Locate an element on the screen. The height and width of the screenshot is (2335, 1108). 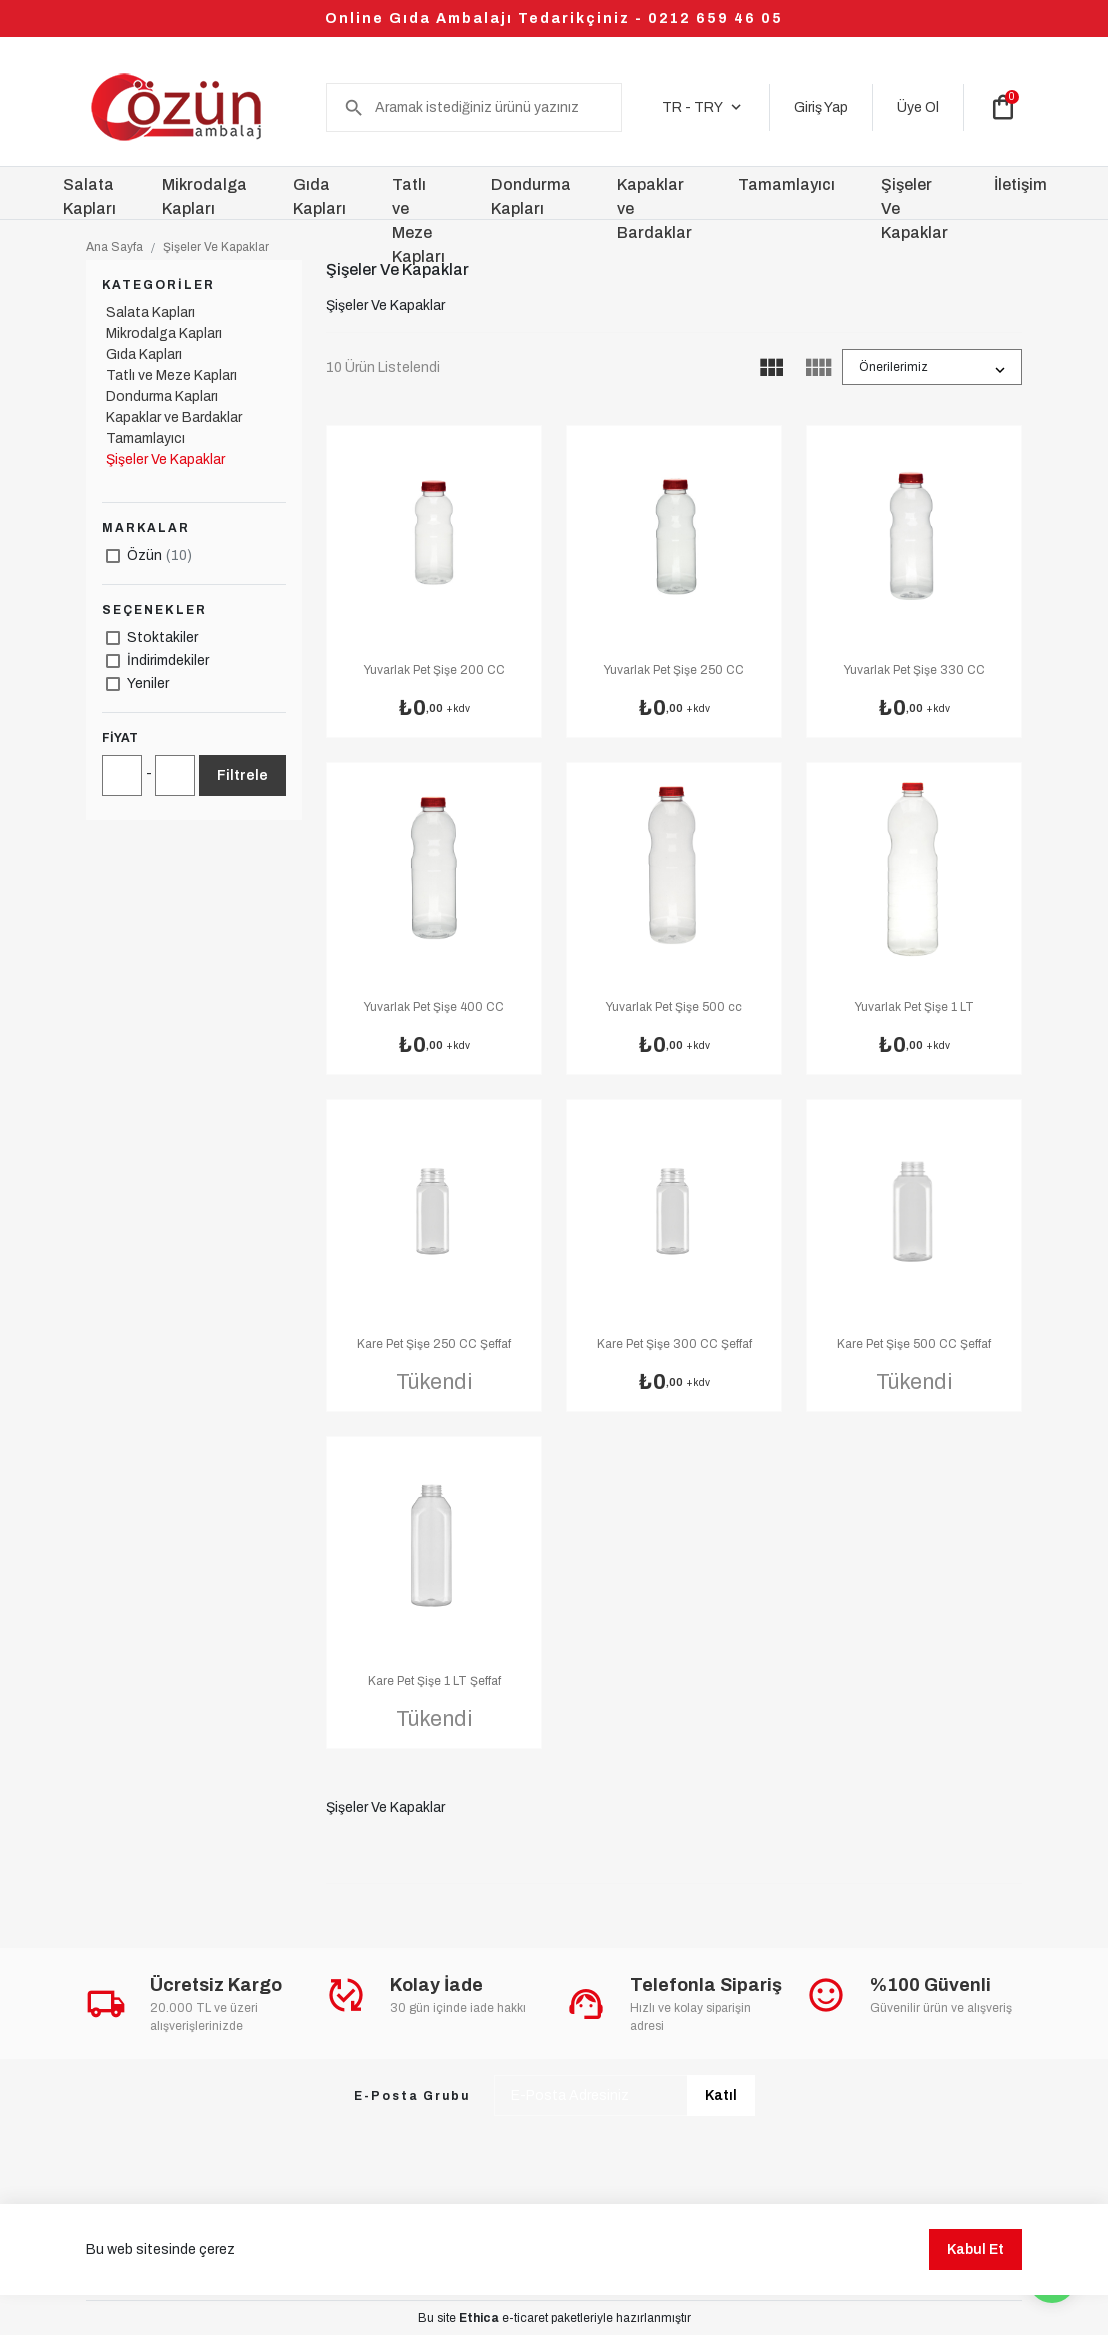
Salata Kapları is located at coordinates (150, 312).